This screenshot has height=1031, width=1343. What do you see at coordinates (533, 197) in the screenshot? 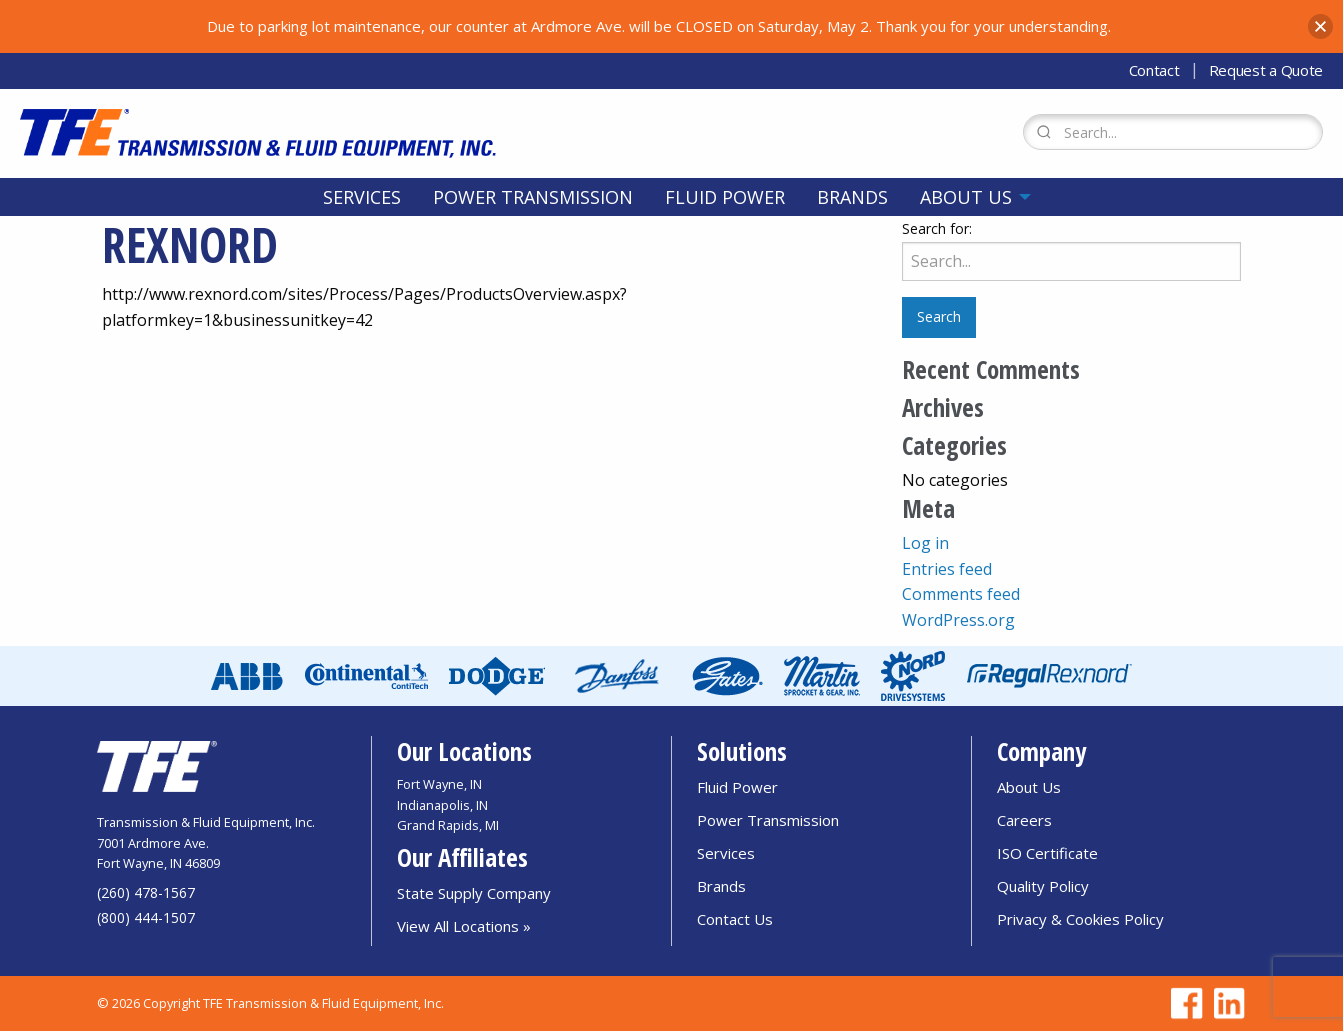
I see `Power Transmission` at bounding box center [533, 197].